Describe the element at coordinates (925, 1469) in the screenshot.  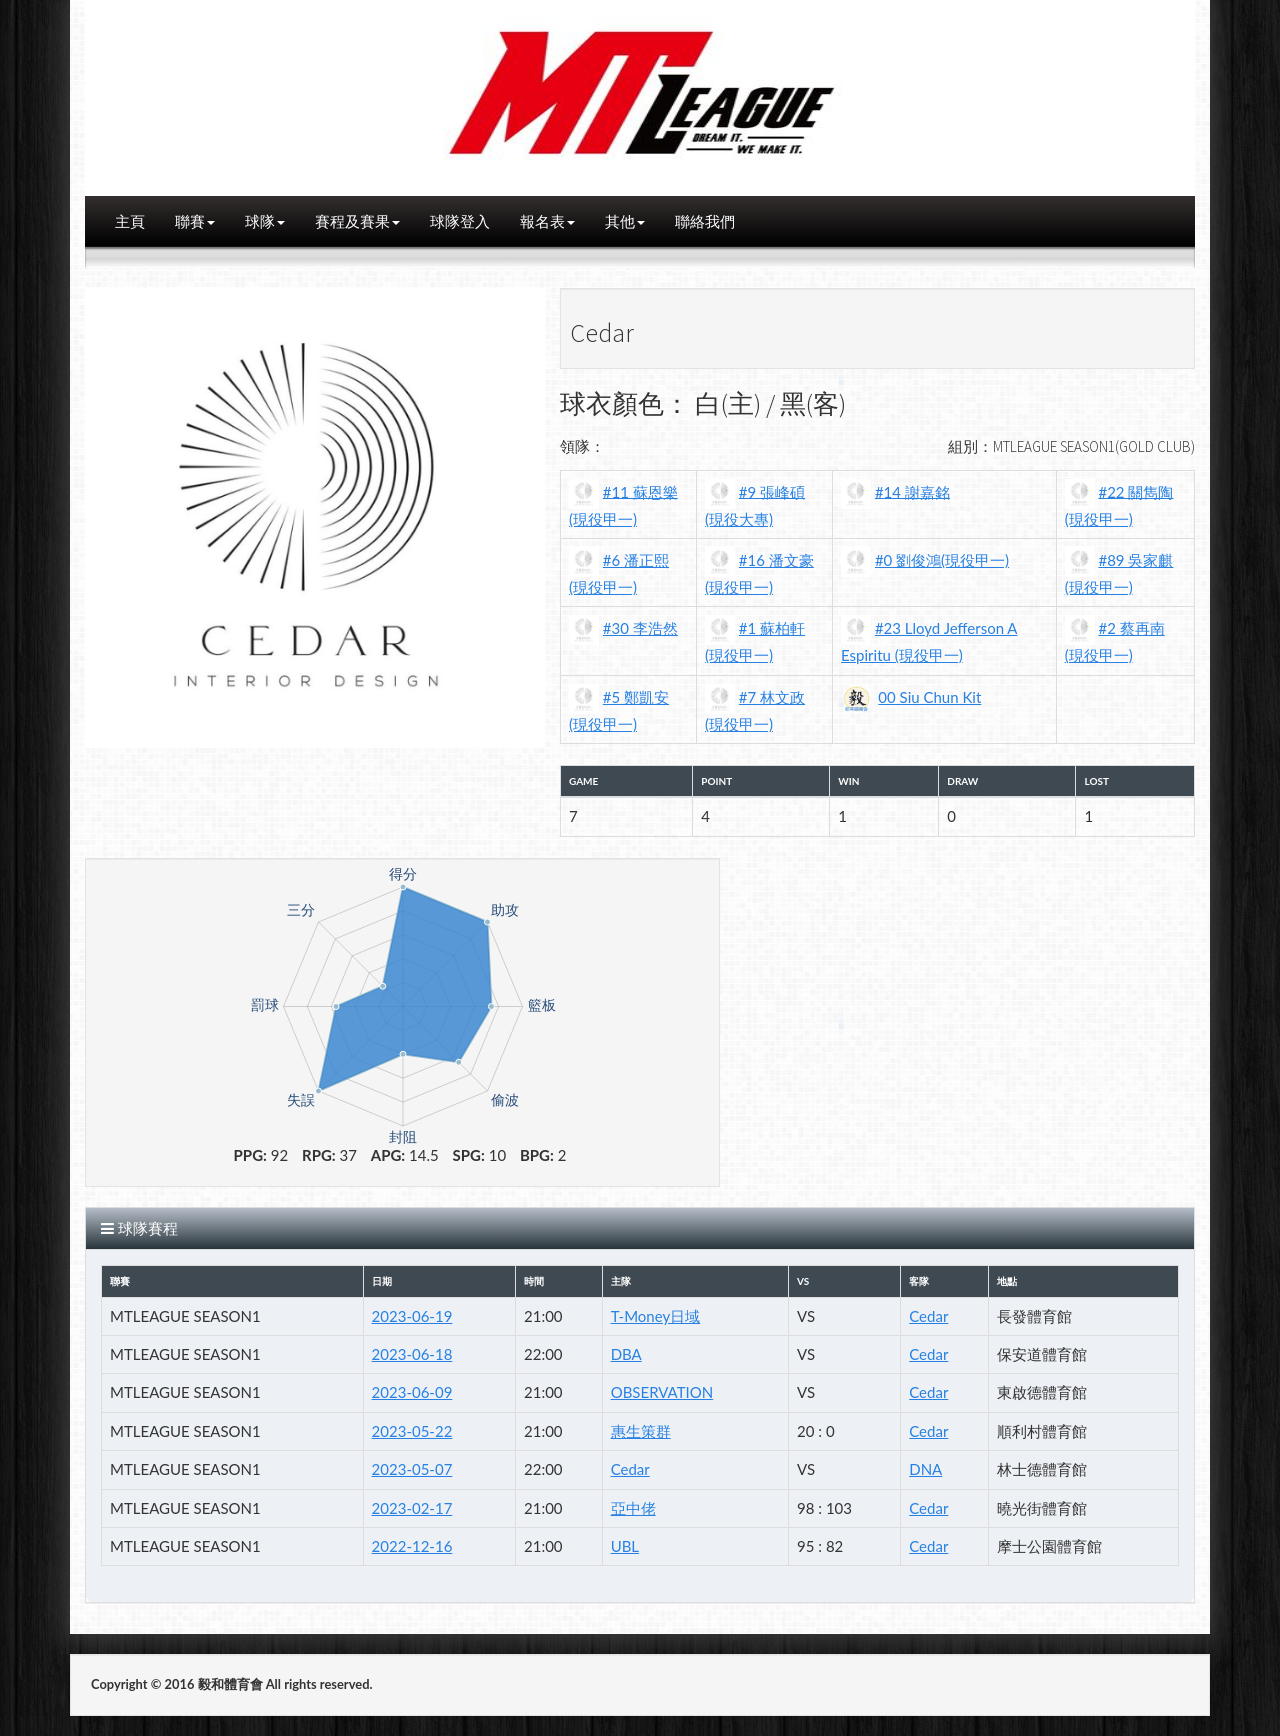
I see `DNA` at that location.